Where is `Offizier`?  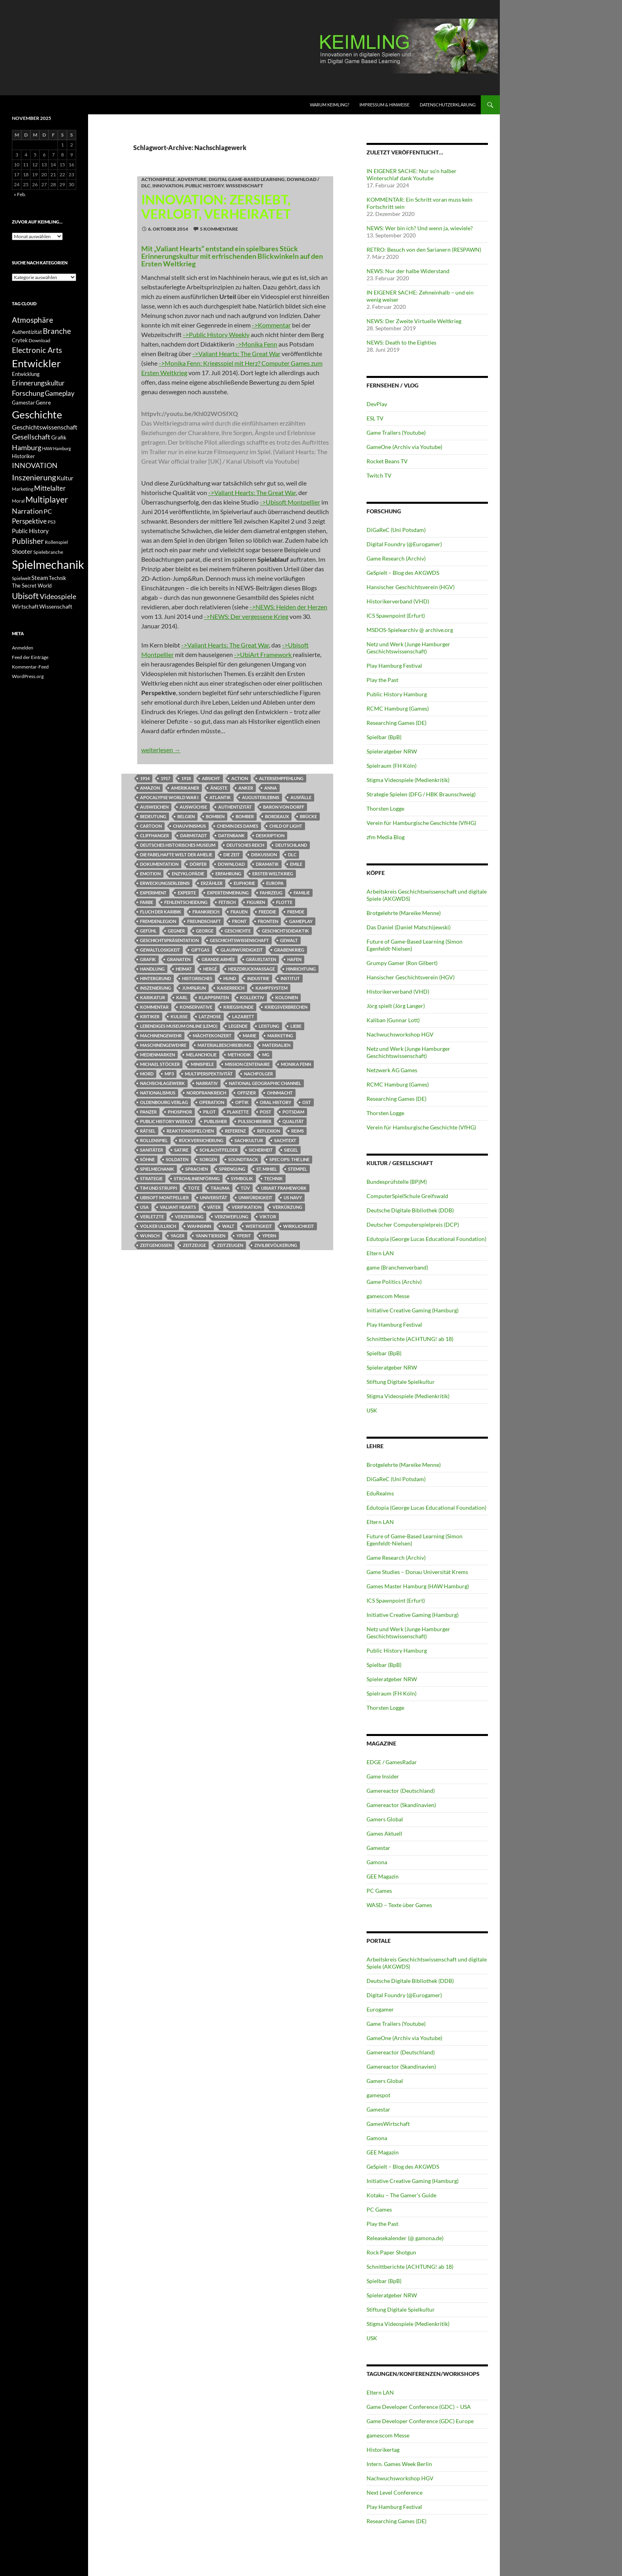 Offizier is located at coordinates (246, 1092).